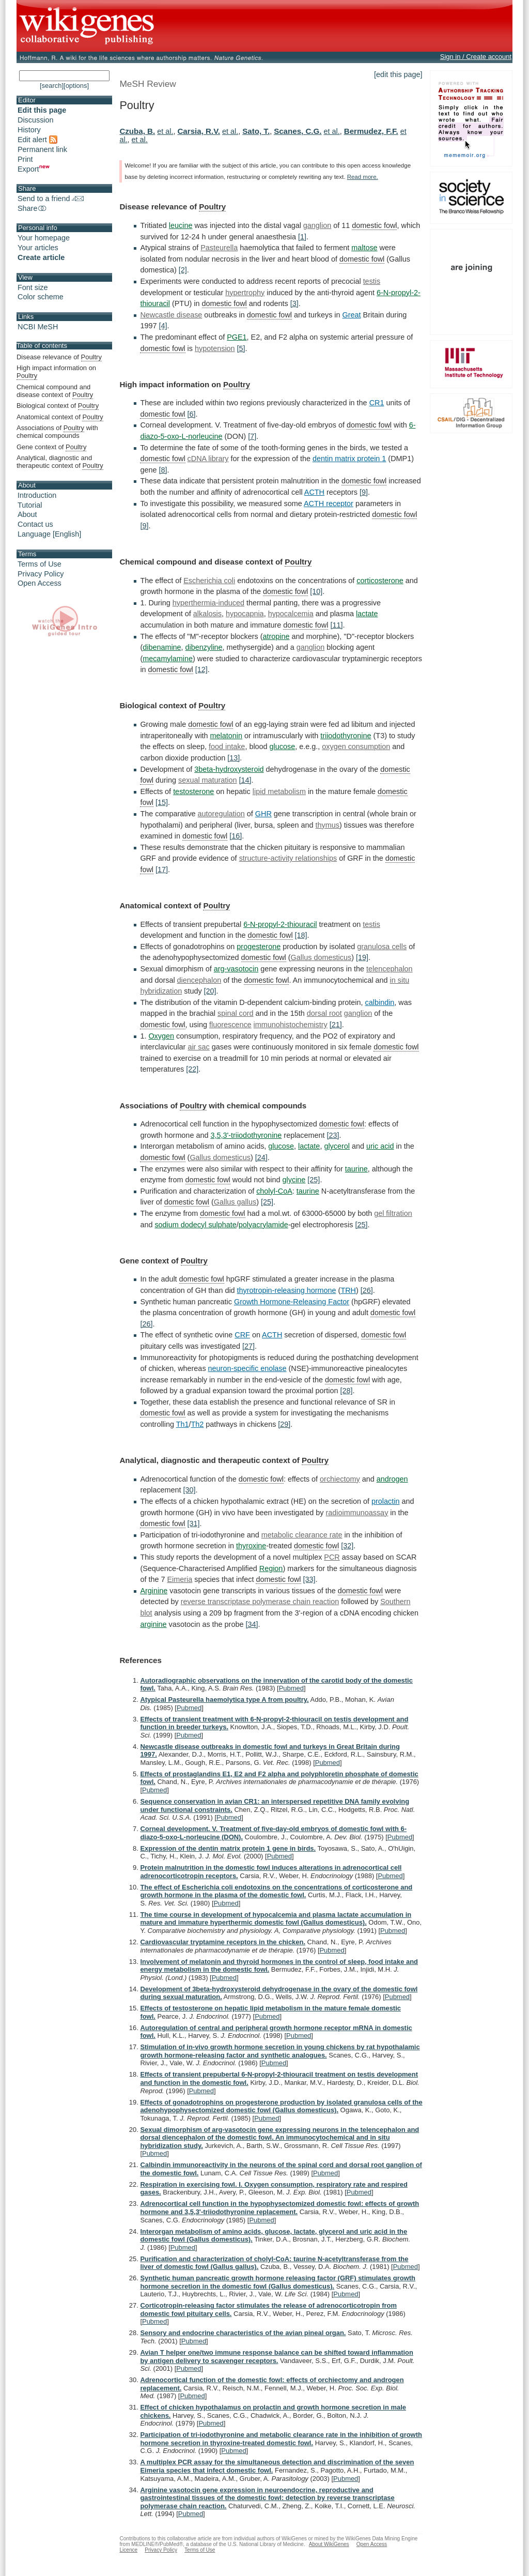 Image resolution: width=529 pixels, height=2576 pixels. I want to click on melatonin, so click(226, 735).